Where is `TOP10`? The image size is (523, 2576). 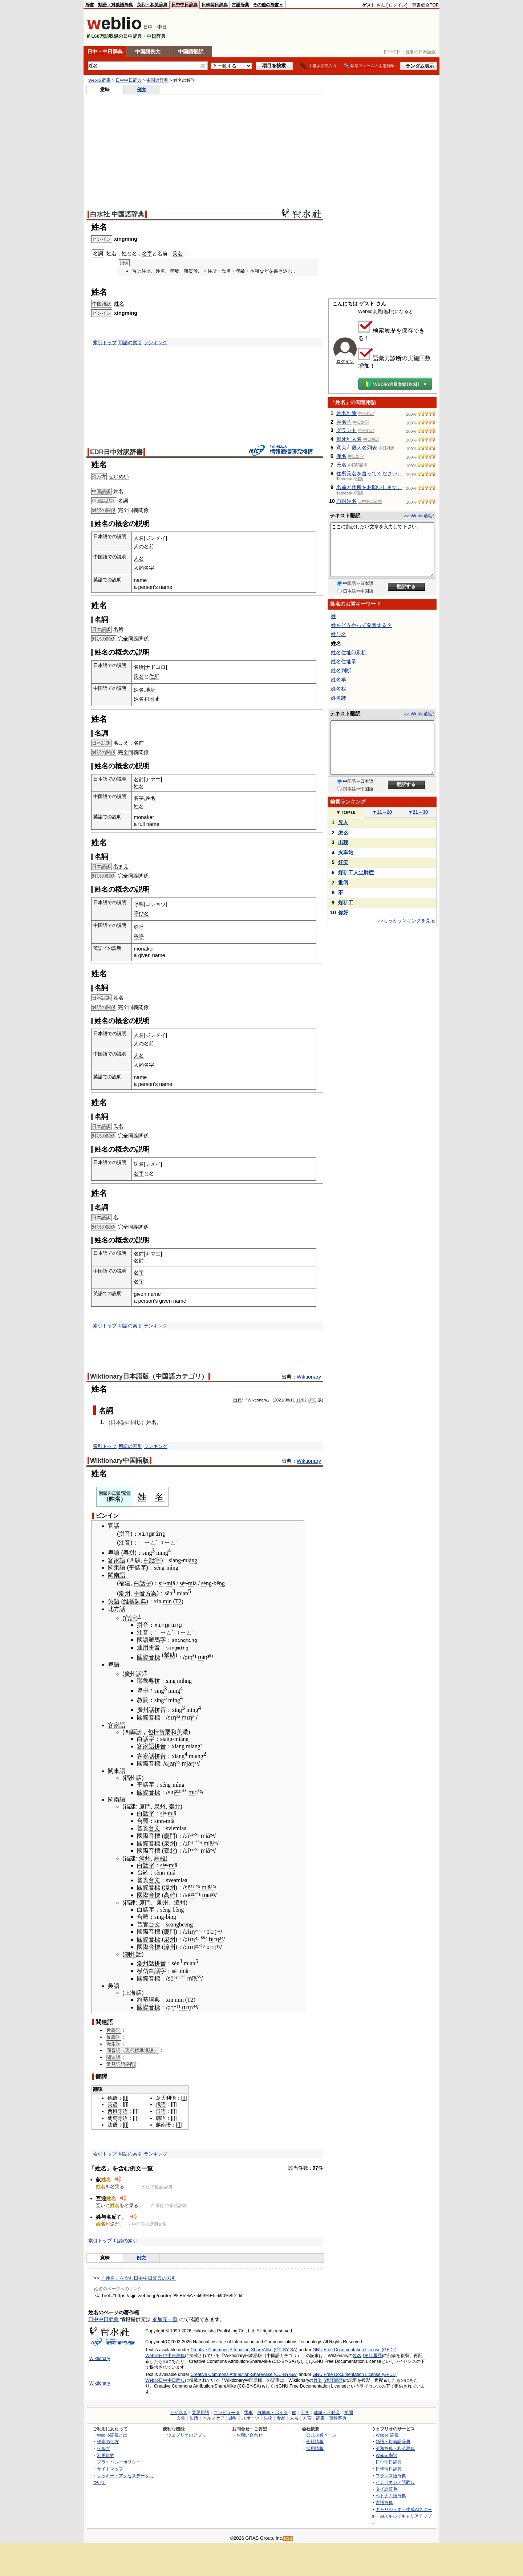 TOP10 is located at coordinates (346, 812).